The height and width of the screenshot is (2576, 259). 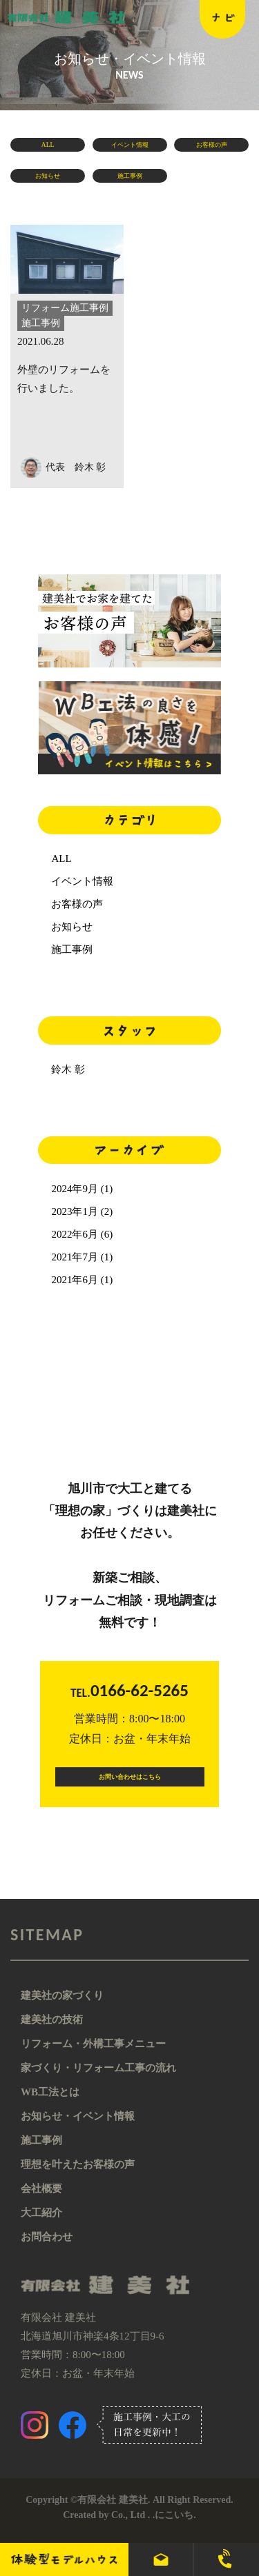 I want to click on 2023年1月 (2), so click(x=82, y=1211).